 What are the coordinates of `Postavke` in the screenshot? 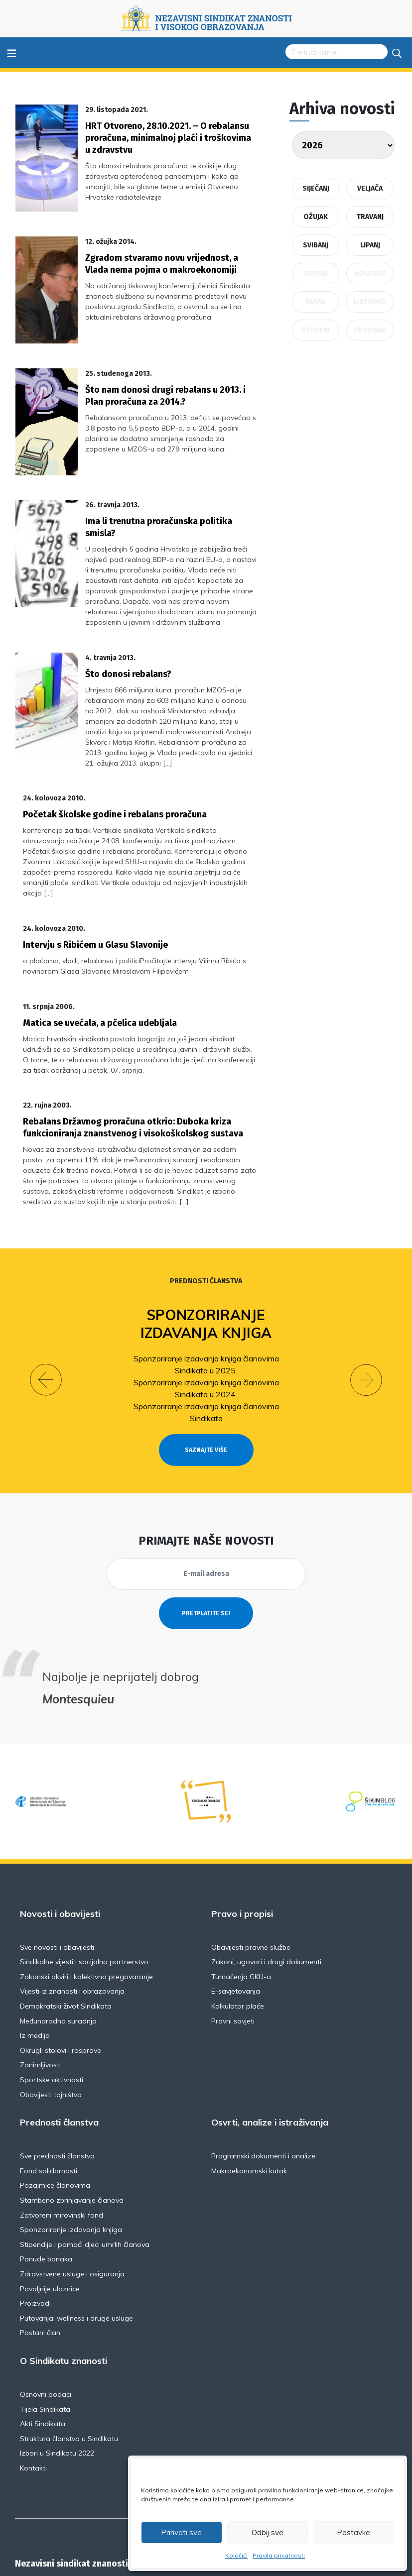 It's located at (353, 2532).